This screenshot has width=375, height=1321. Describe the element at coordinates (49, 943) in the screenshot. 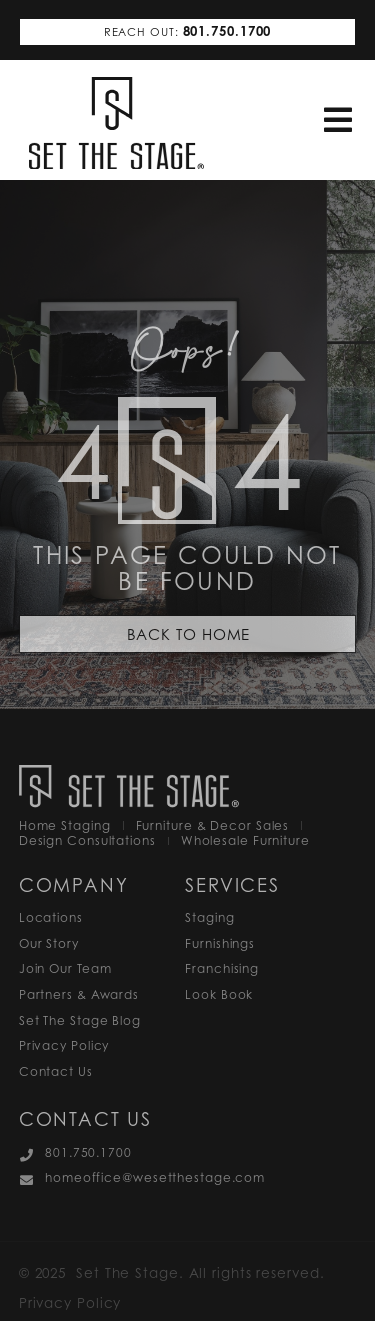

I see `Our Story` at that location.